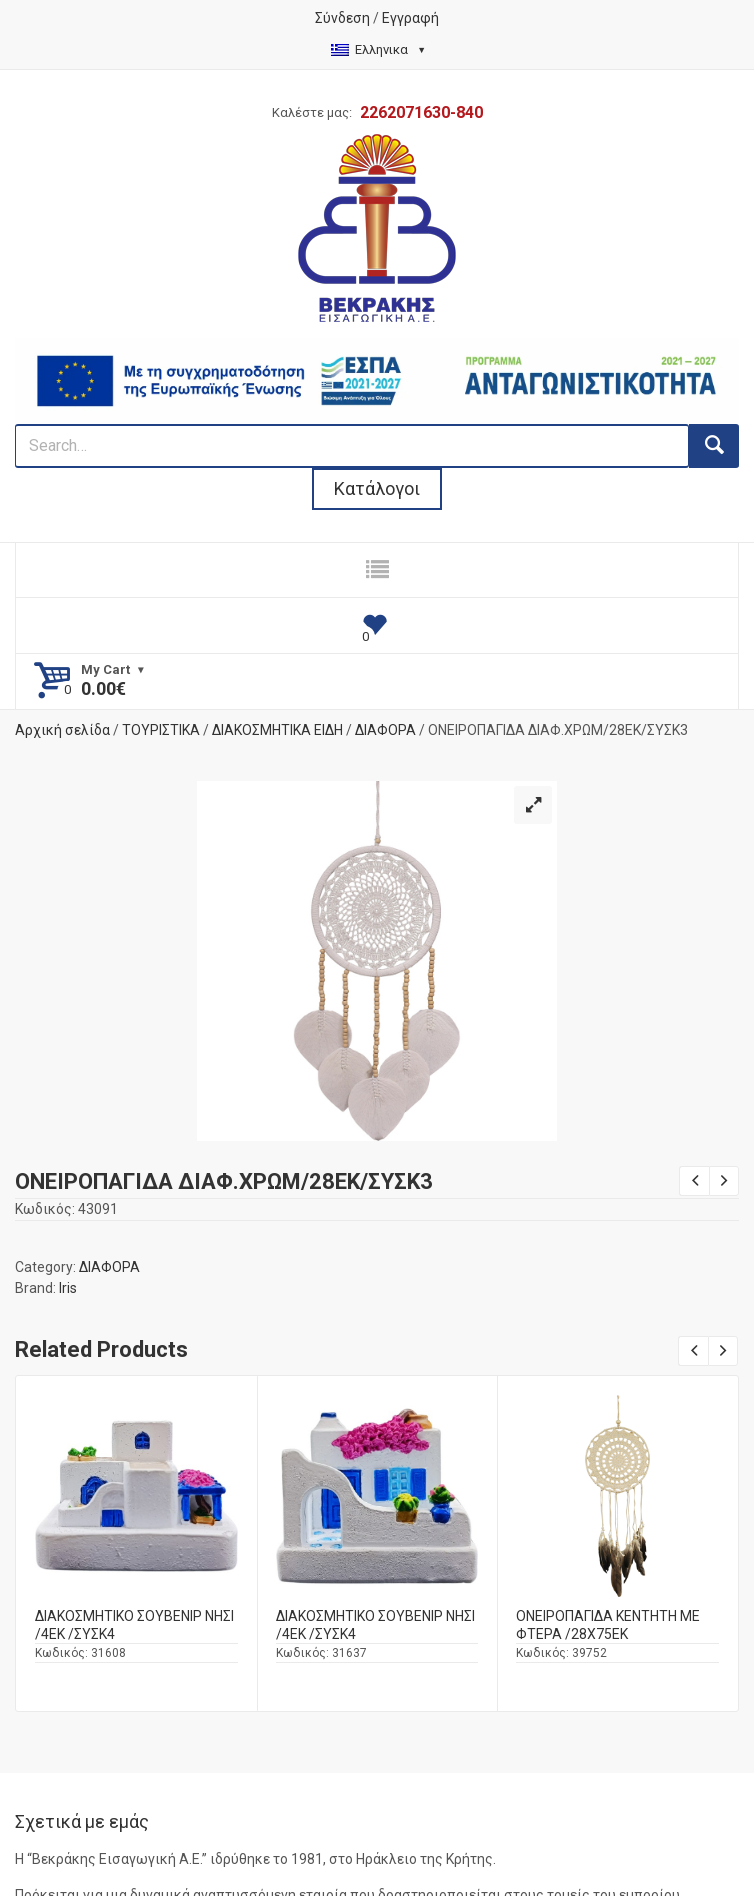  I want to click on ΔΙΑΦΟΡΑ, so click(385, 730).